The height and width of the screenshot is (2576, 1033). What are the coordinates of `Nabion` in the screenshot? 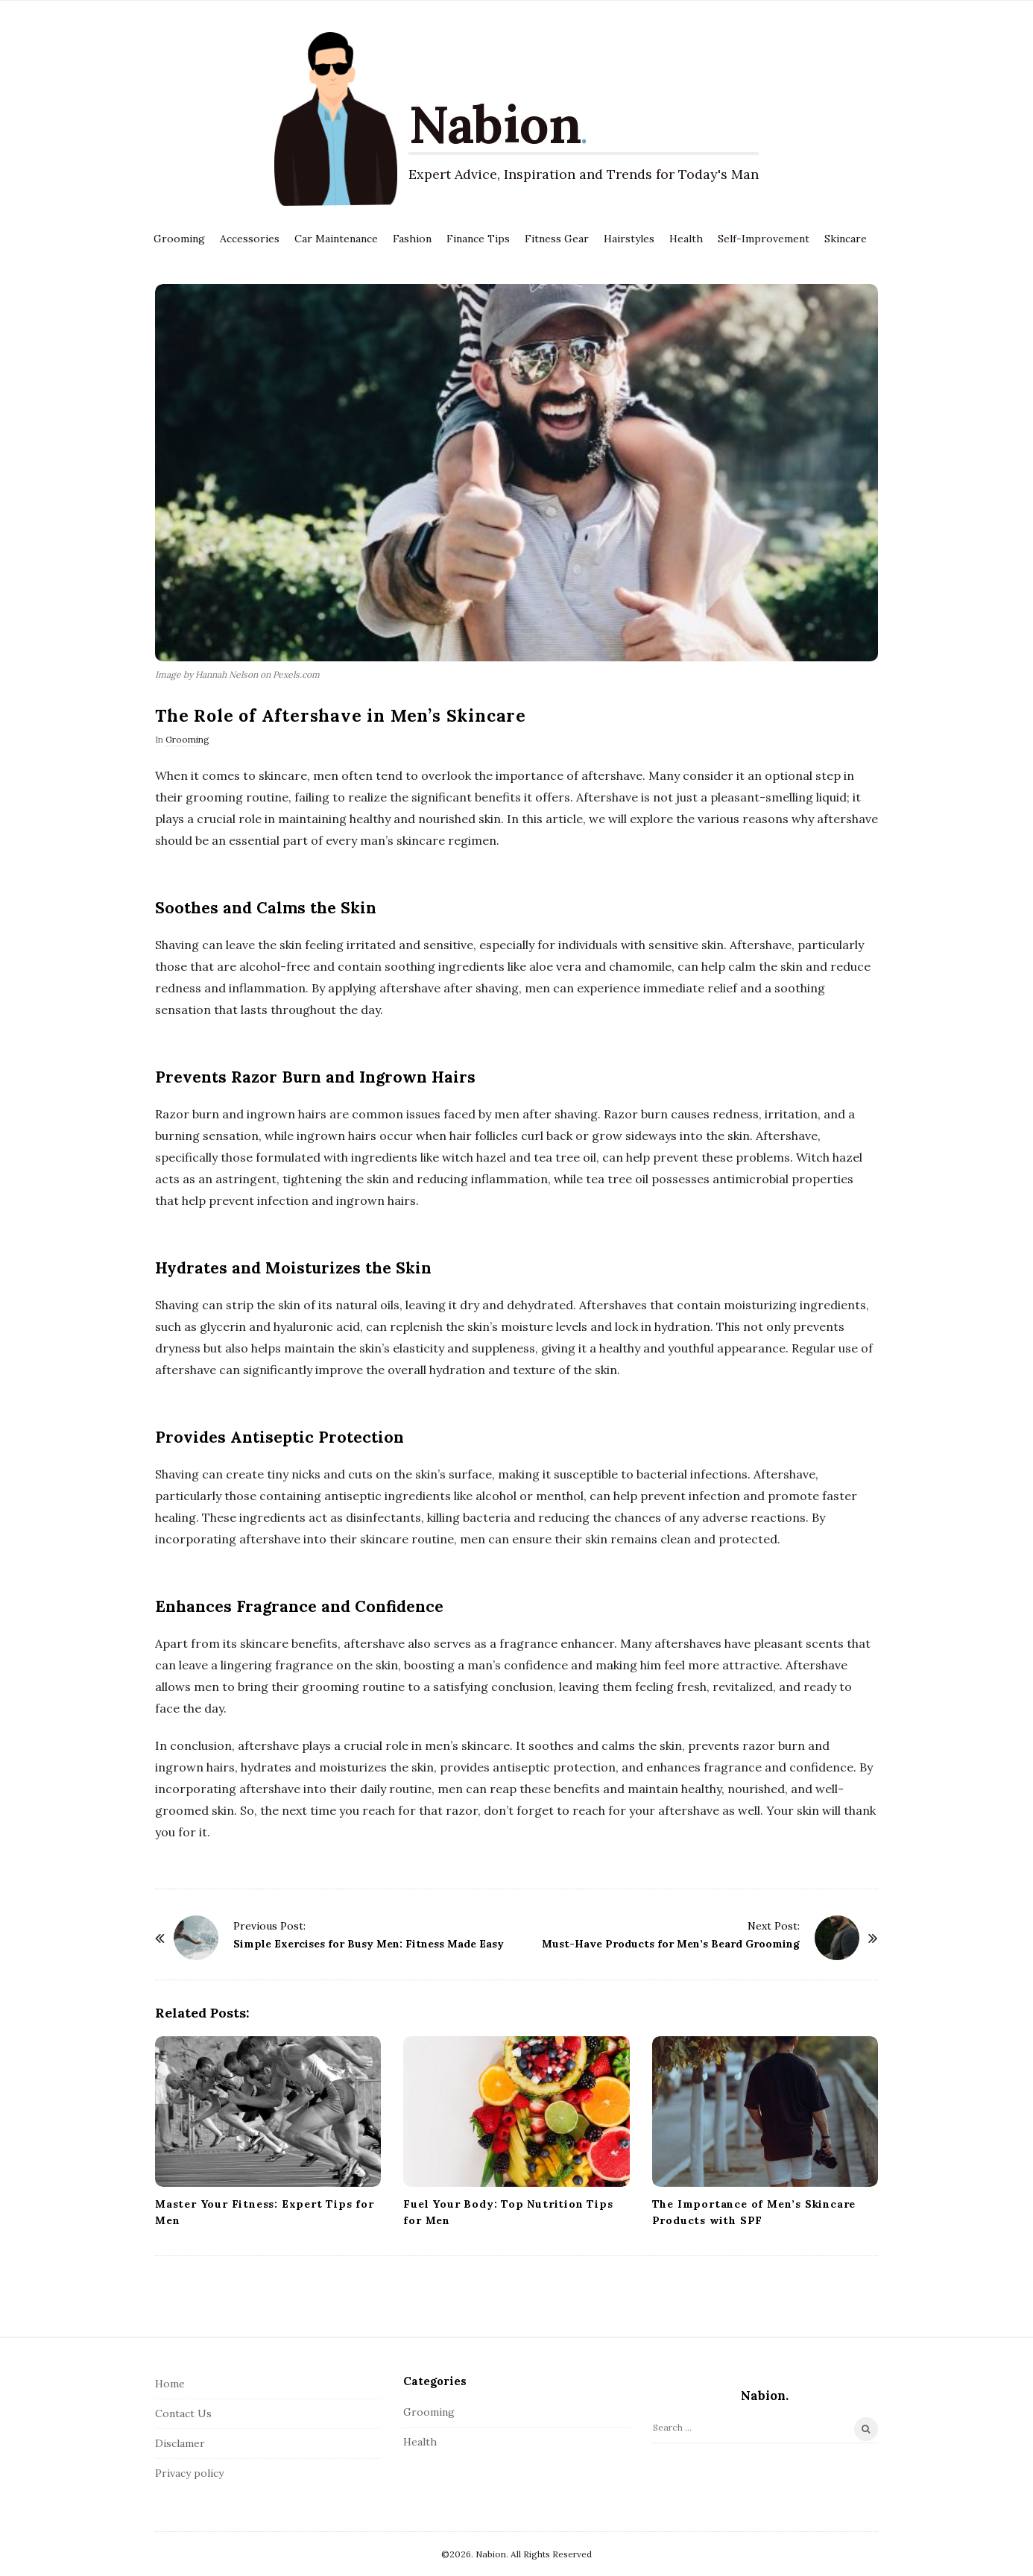 It's located at (494, 124).